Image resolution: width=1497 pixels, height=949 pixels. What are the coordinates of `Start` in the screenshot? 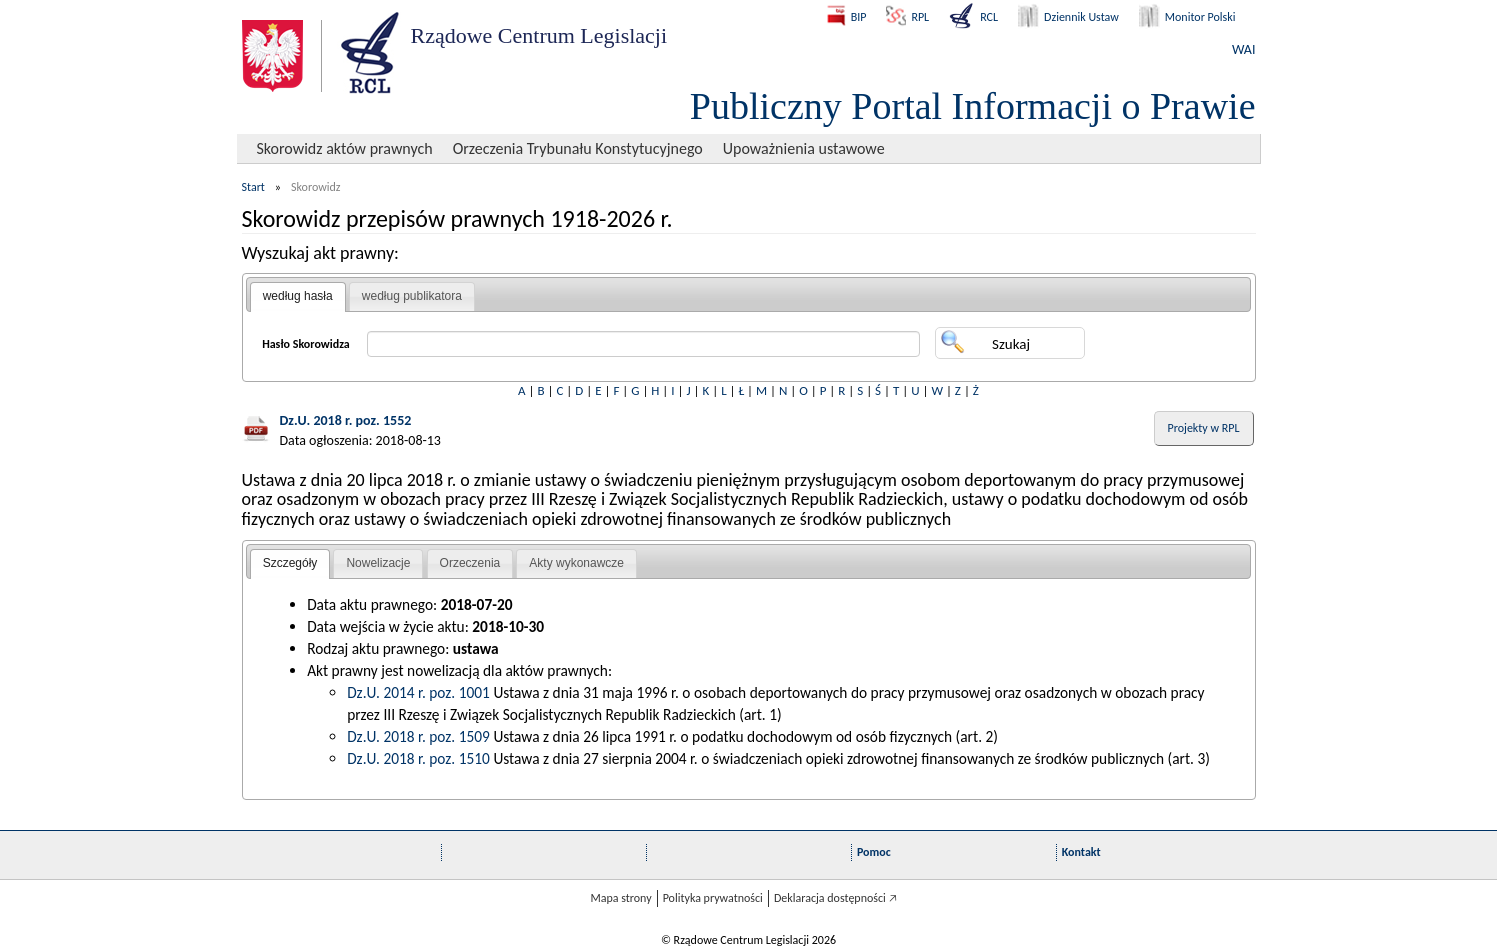 It's located at (253, 187).